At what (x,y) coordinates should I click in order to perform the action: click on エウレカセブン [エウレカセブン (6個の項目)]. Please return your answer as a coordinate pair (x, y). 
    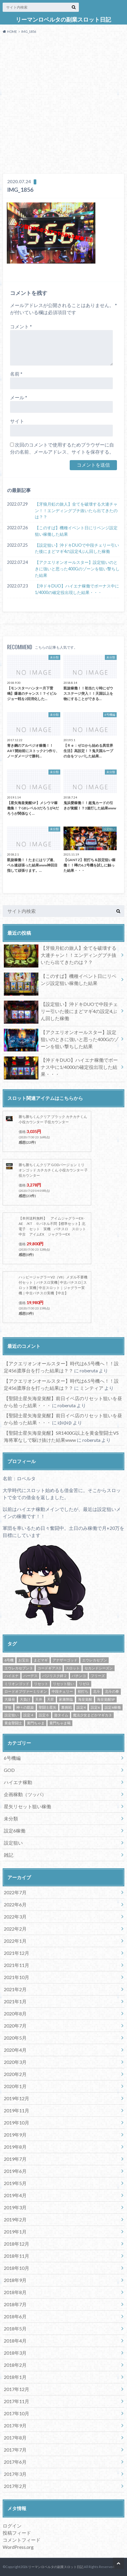
    Looking at the image, I should click on (94, 1660).